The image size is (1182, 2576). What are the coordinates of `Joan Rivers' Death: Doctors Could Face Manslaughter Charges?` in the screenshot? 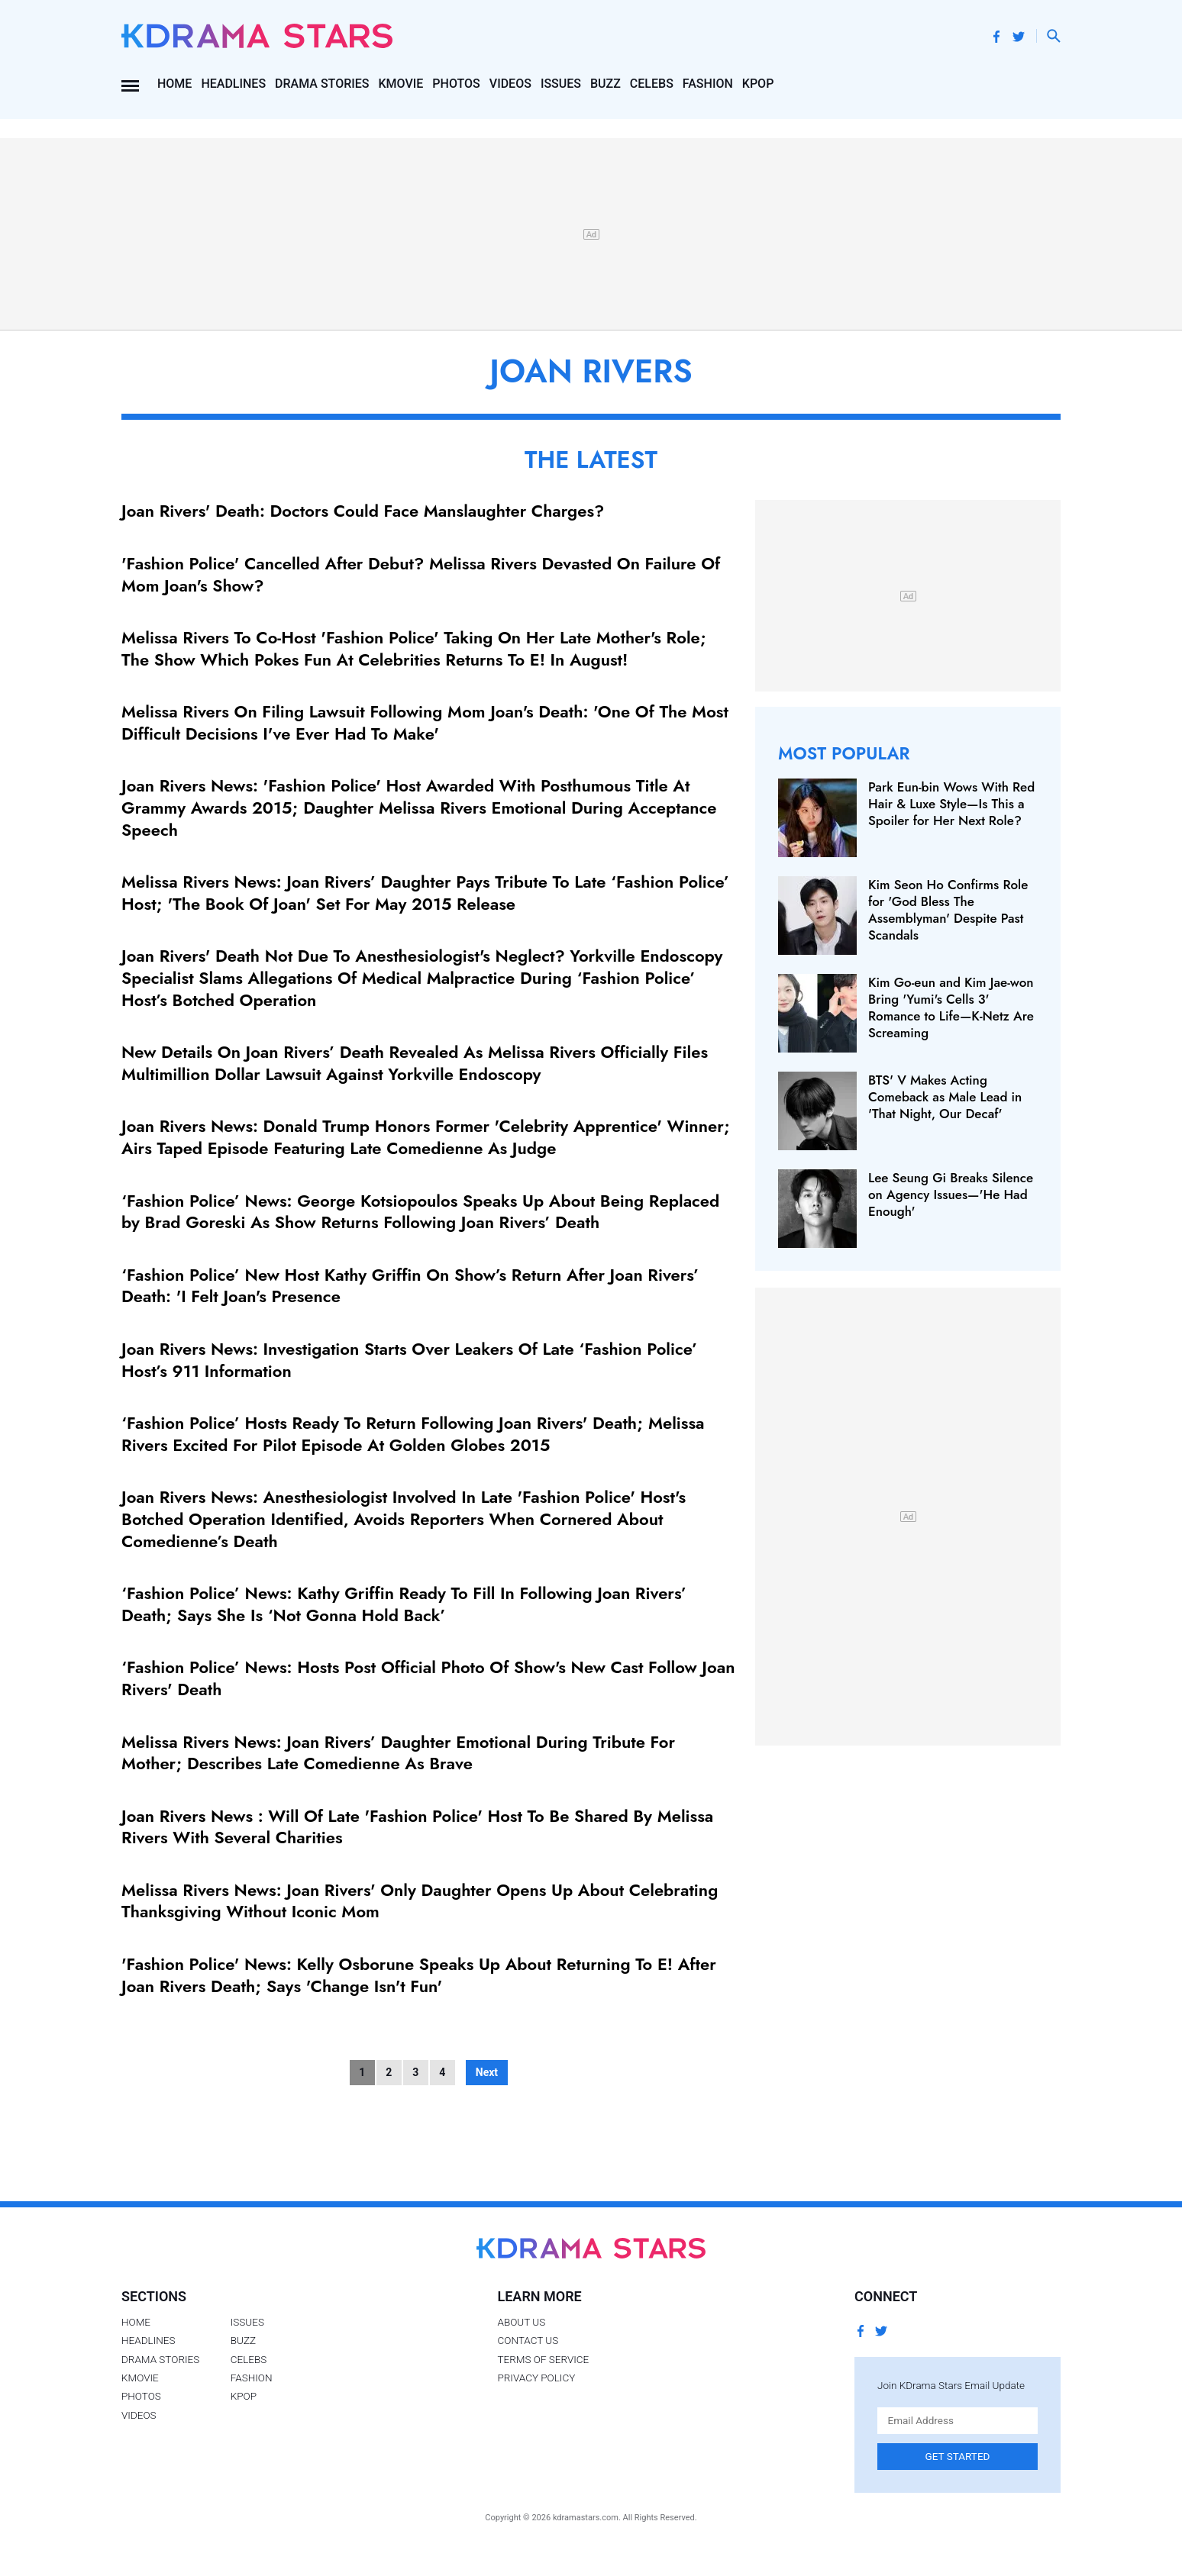 It's located at (362, 510).